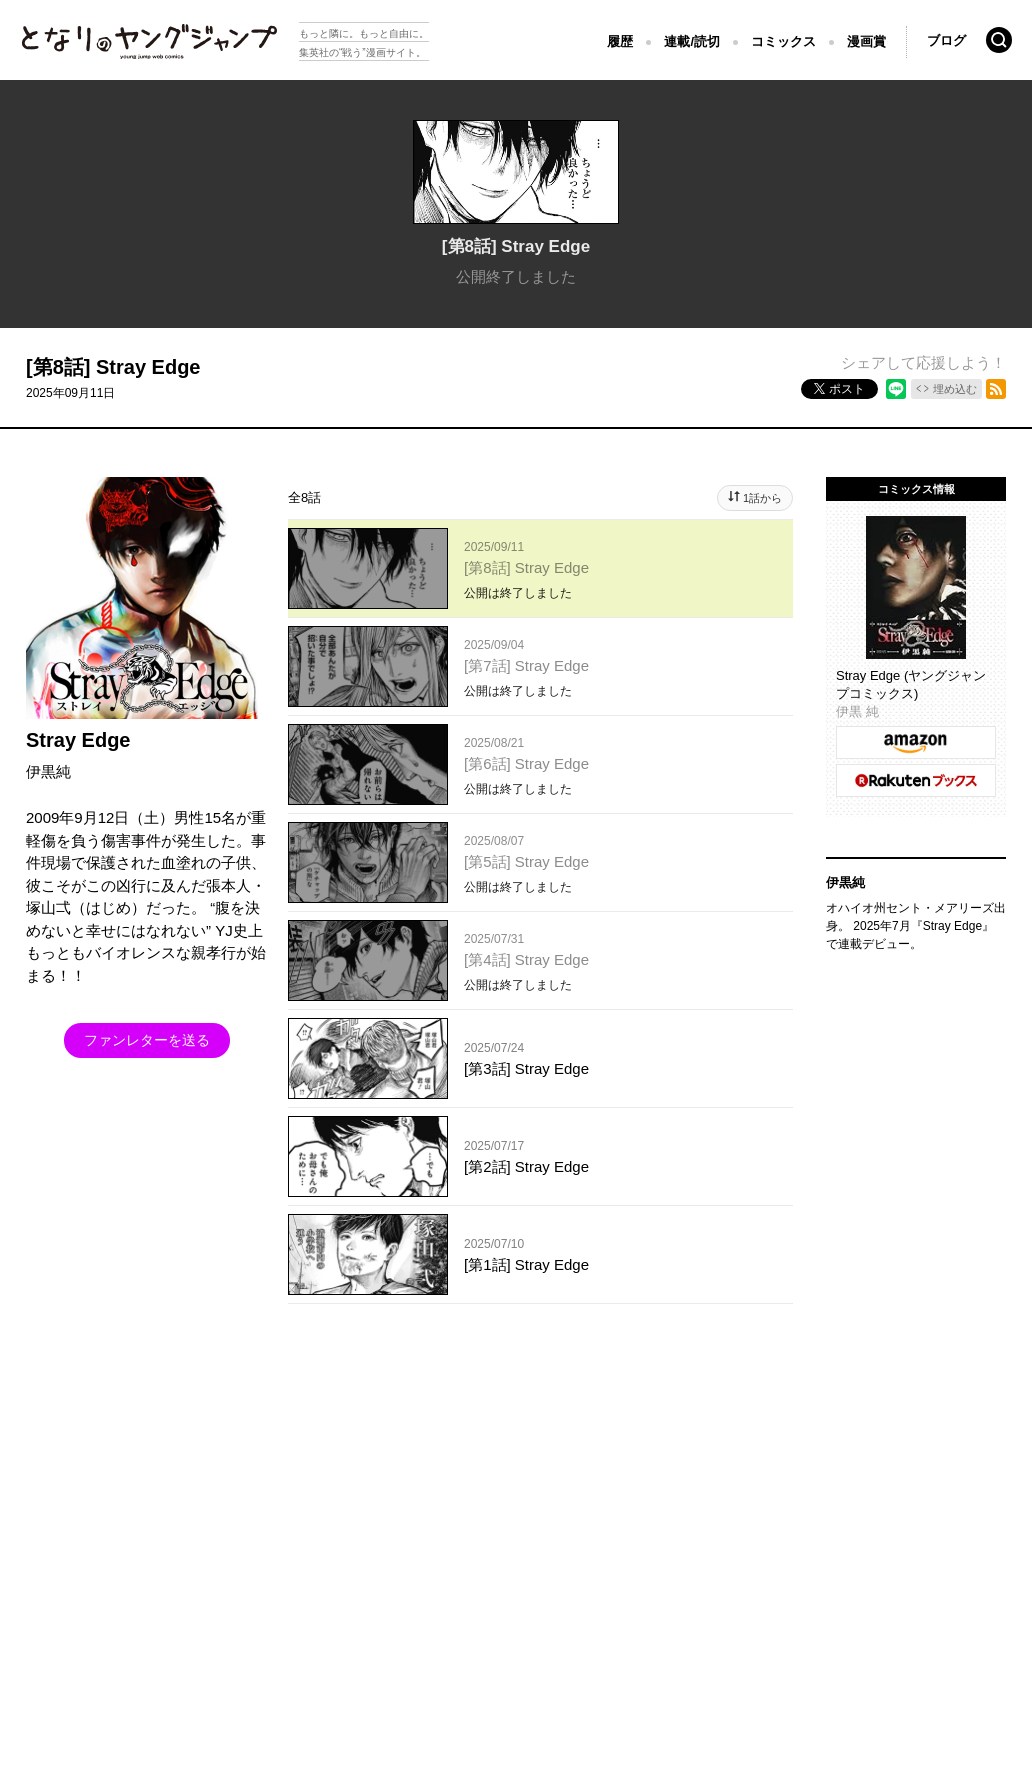 Image resolution: width=1032 pixels, height=1768 pixels. Describe the element at coordinates (445, 1483) in the screenshot. I see `ヘルプ` at that location.